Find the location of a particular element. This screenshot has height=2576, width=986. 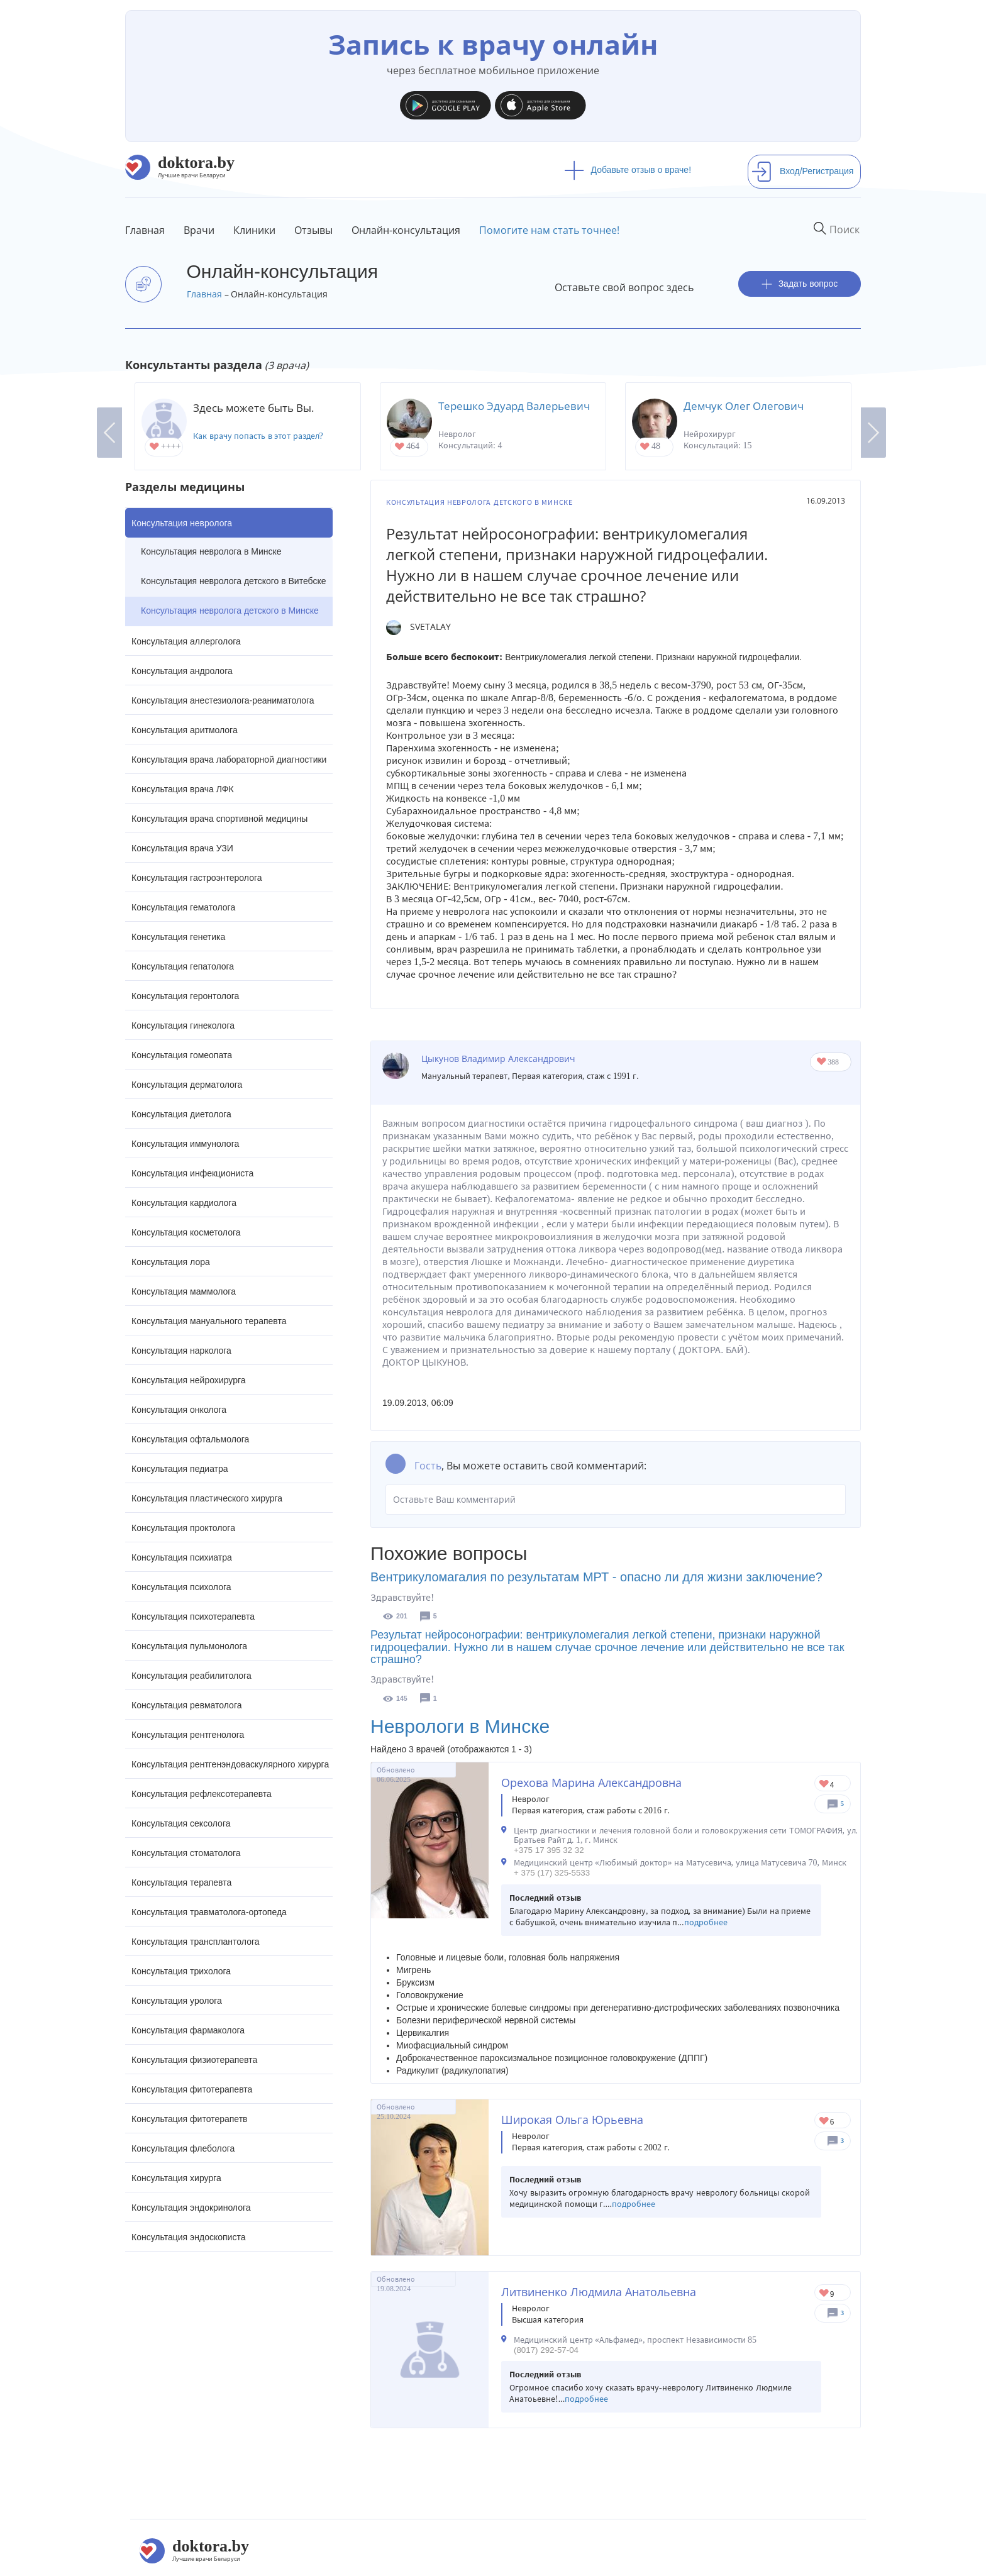

Консультация невролога детского в Минске is located at coordinates (230, 610).